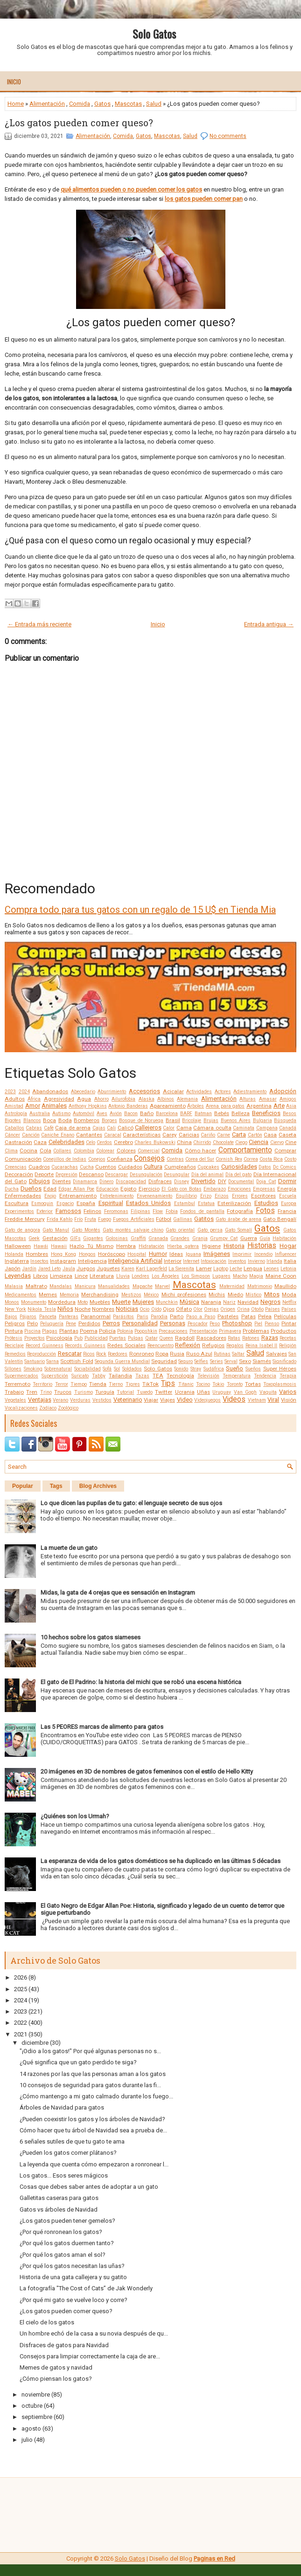 This screenshot has width=301, height=2576. I want to click on Albinos, so click(165, 1099).